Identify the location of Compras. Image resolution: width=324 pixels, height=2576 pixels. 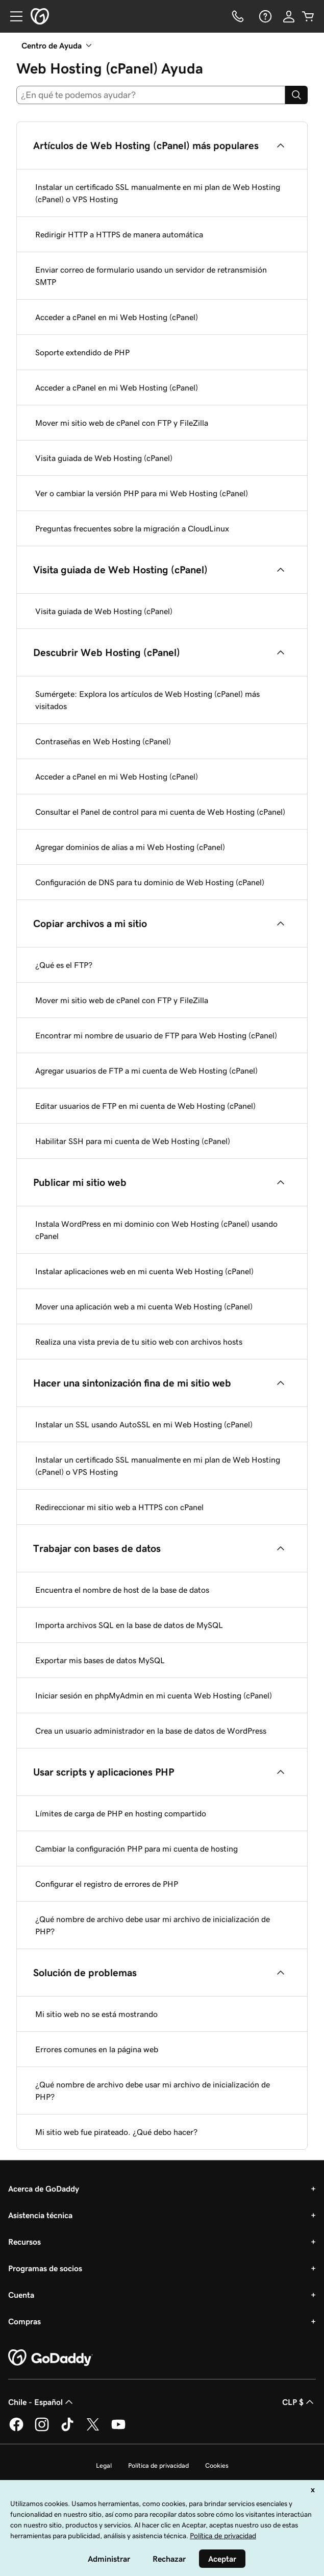
(24, 2321).